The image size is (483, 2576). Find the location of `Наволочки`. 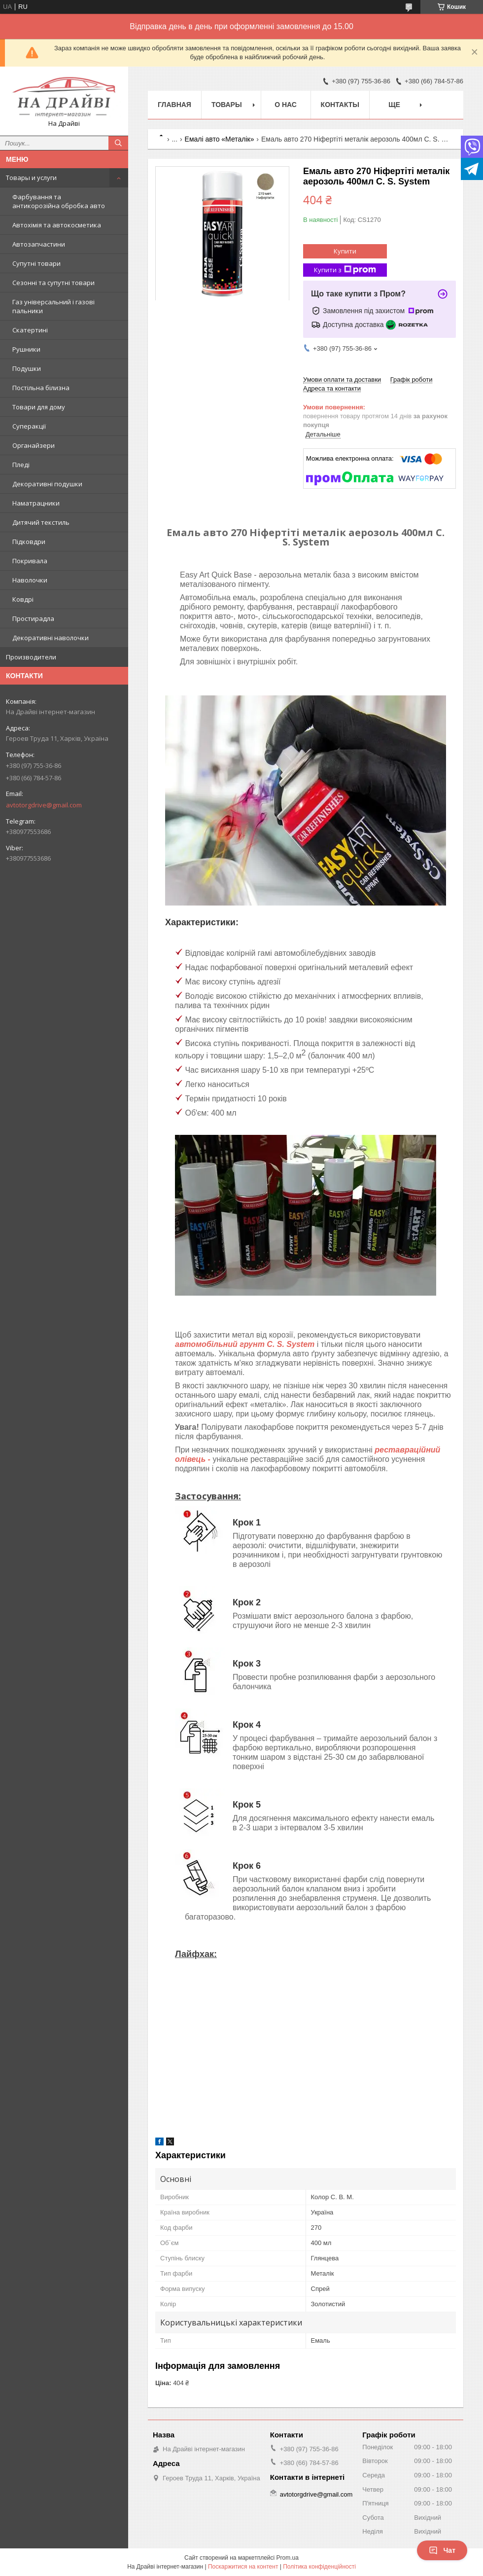

Наволочки is located at coordinates (29, 580).